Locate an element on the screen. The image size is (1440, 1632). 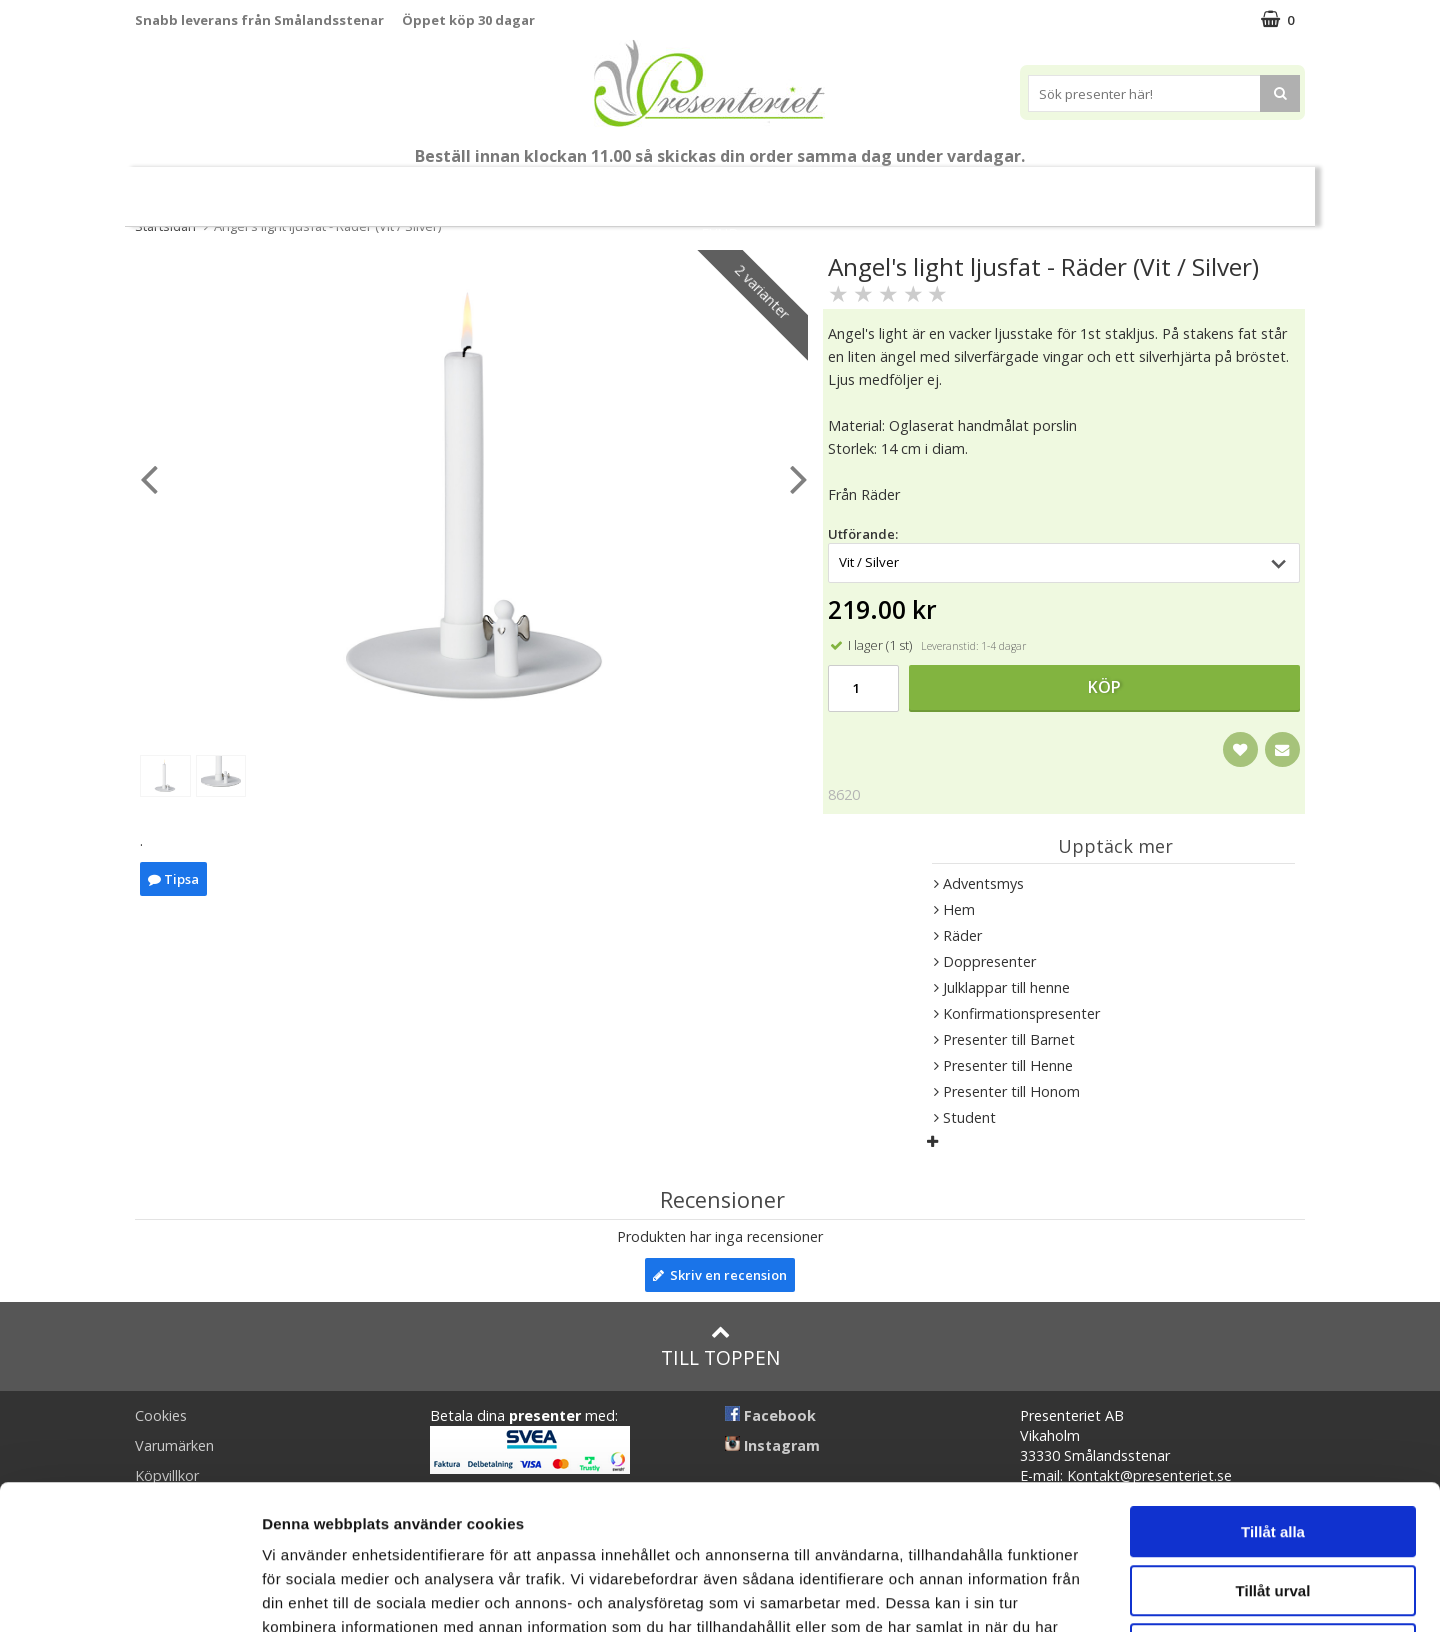
Hem is located at coordinates (934, 187).